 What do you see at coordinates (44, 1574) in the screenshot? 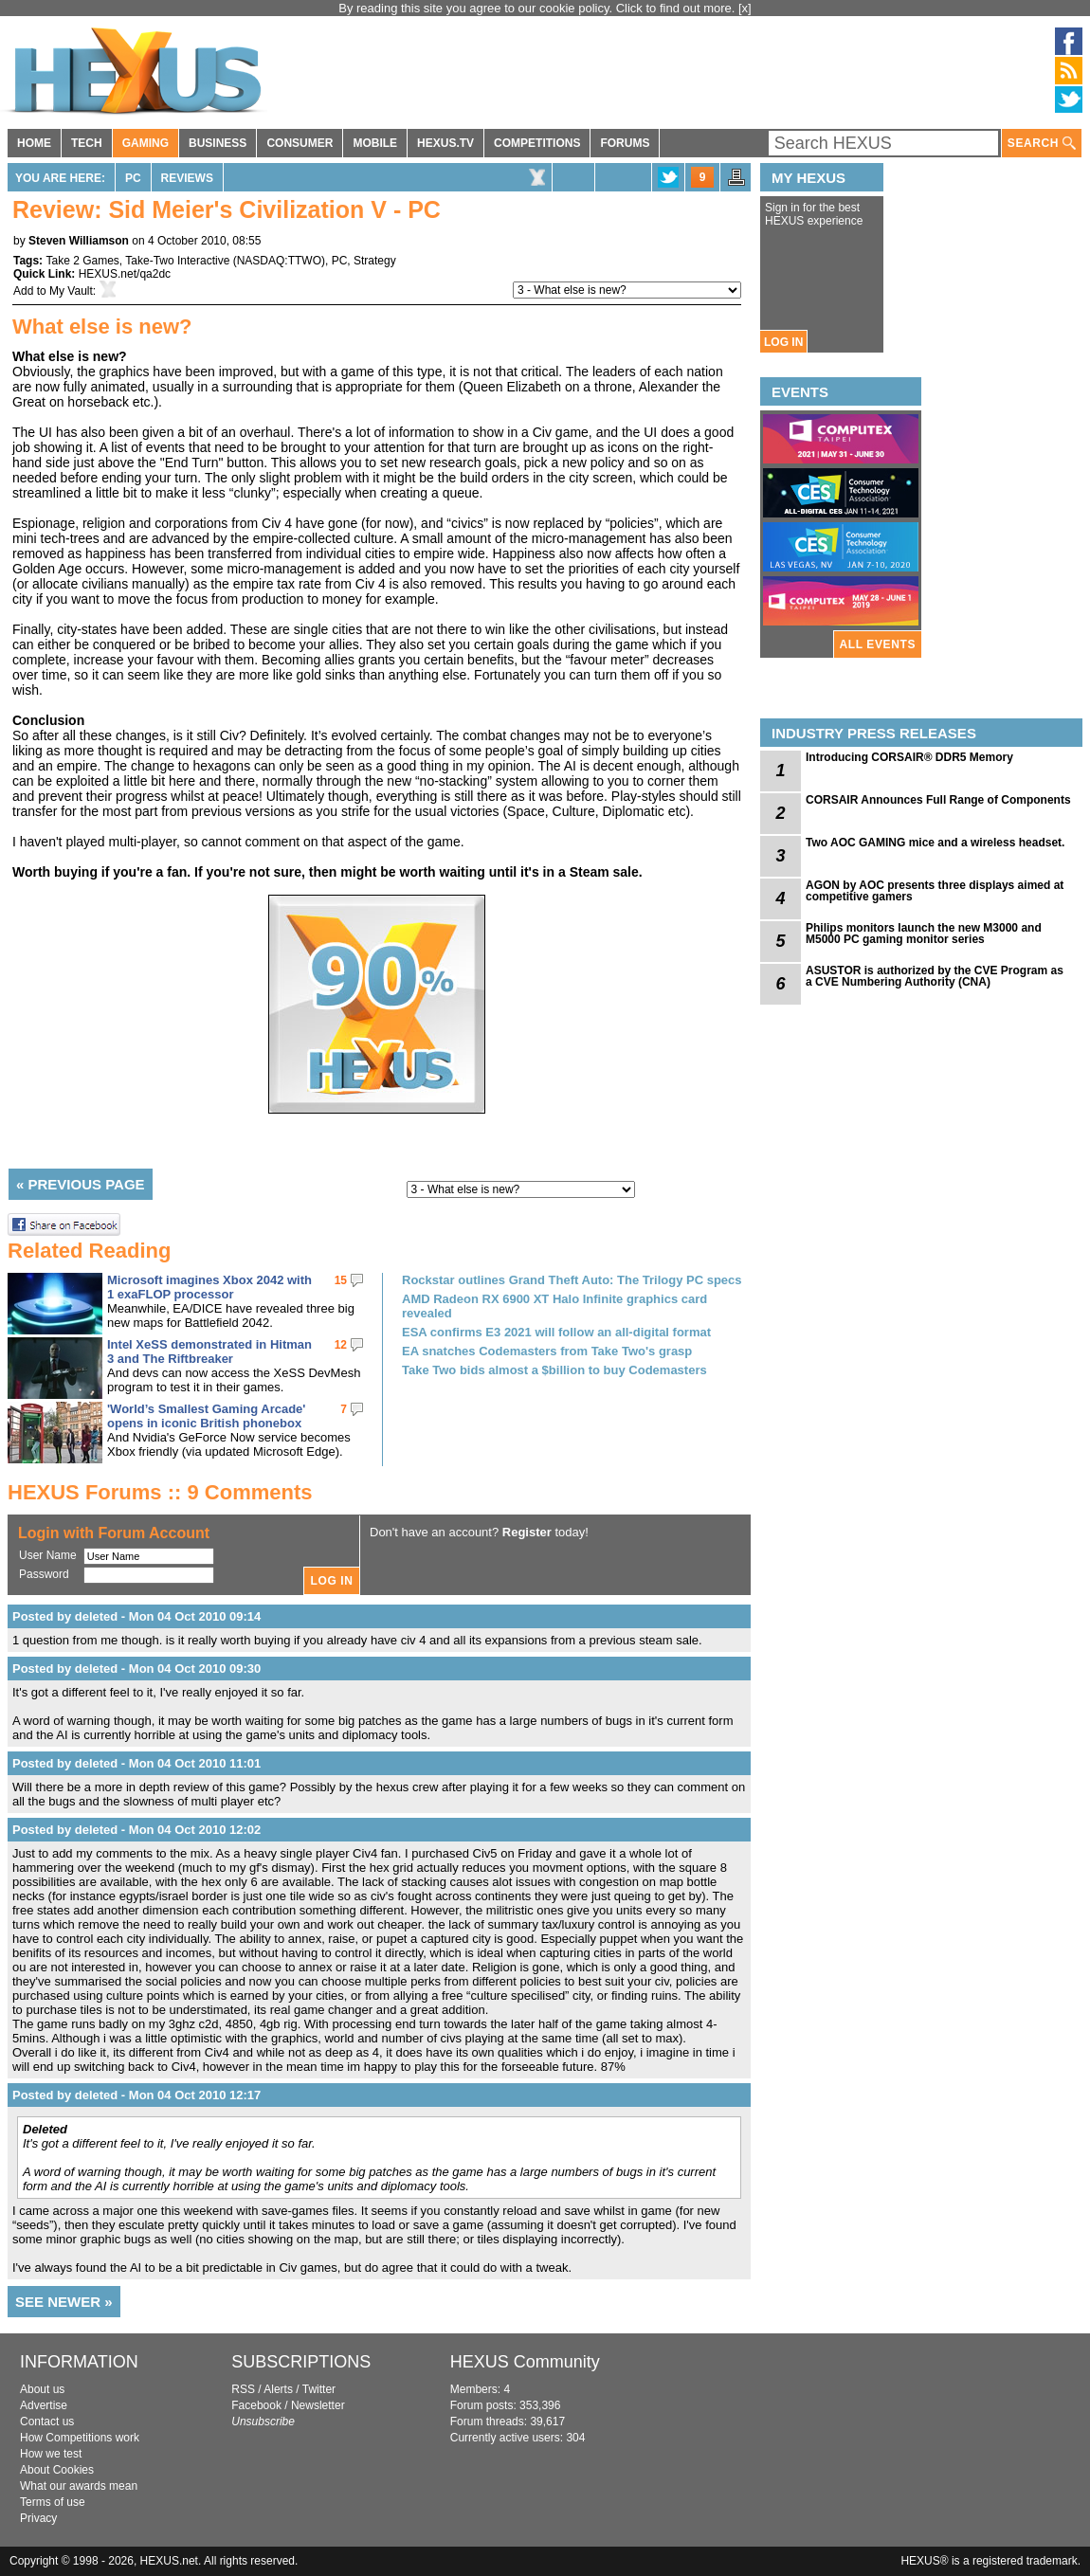
I see `Password` at bounding box center [44, 1574].